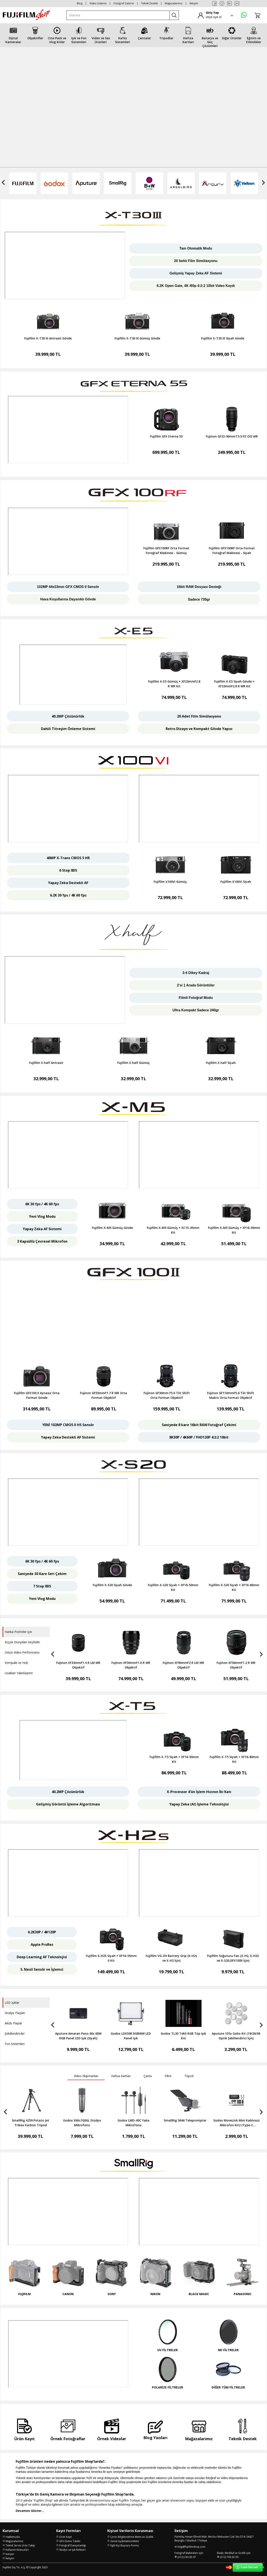  I want to click on Fon Sistemleri, so click(14, 2044).